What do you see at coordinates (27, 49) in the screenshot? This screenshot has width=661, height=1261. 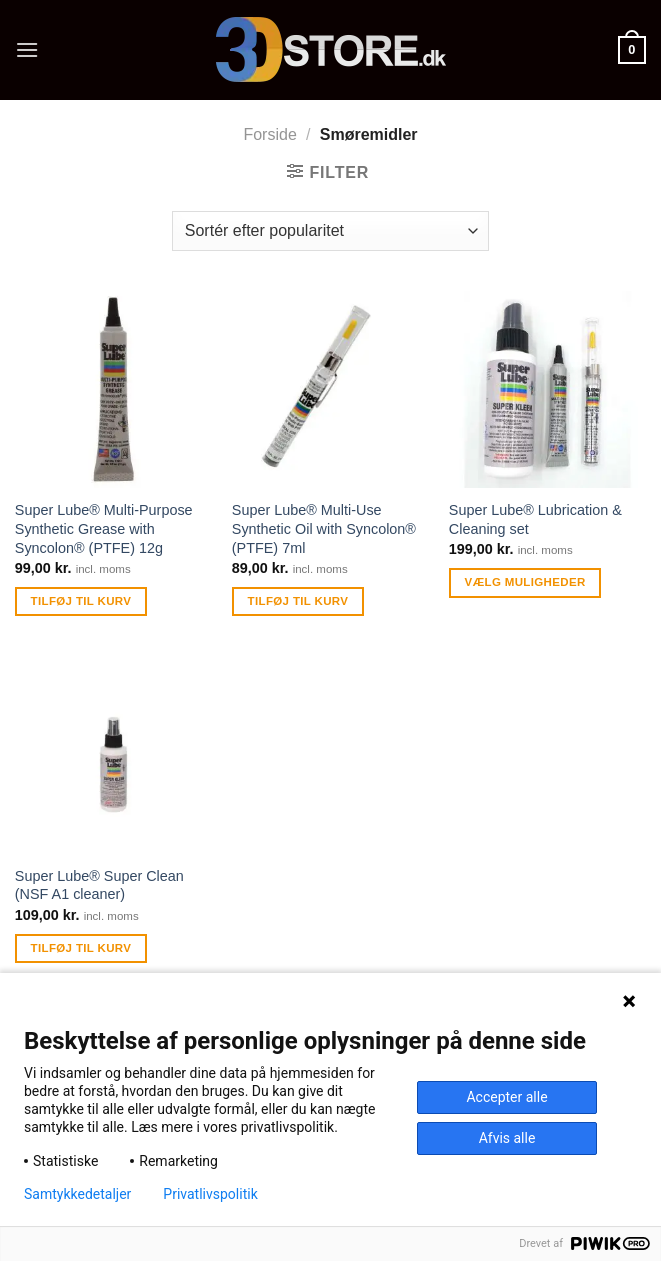 I see `[Menu]` at bounding box center [27, 49].